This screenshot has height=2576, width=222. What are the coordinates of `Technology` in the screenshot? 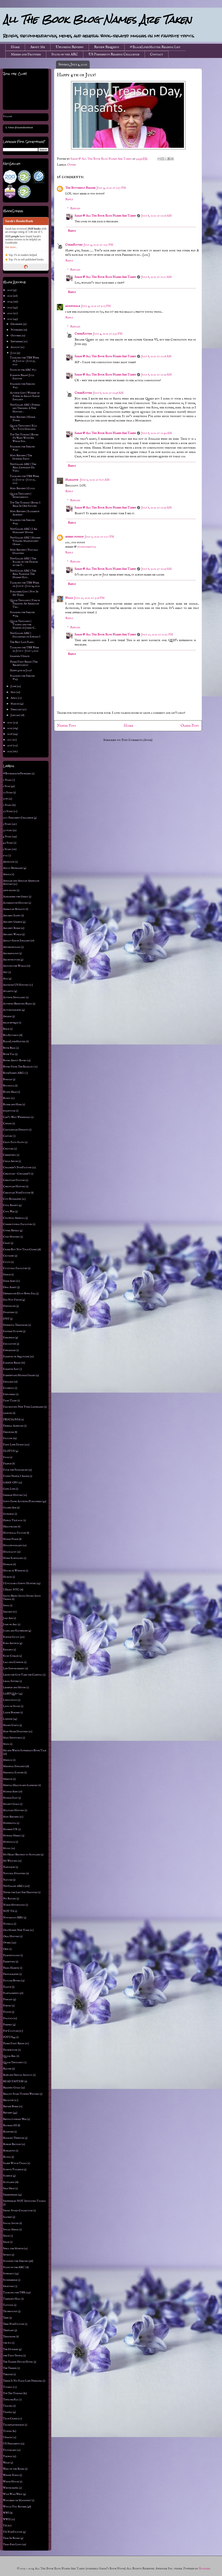 It's located at (10, 2311).